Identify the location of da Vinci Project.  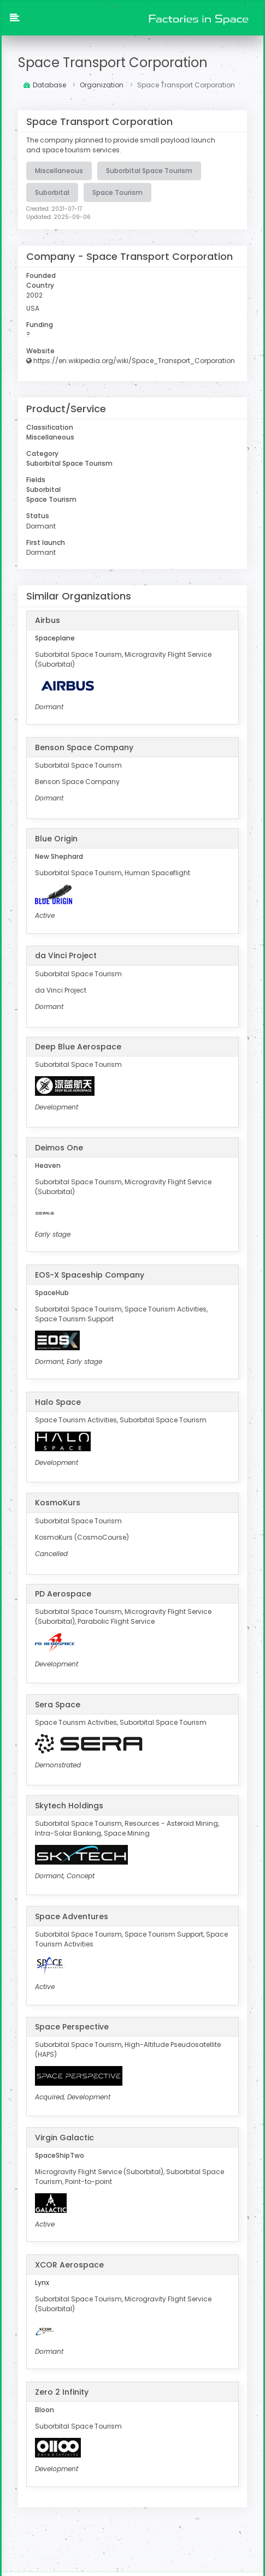
(66, 954).